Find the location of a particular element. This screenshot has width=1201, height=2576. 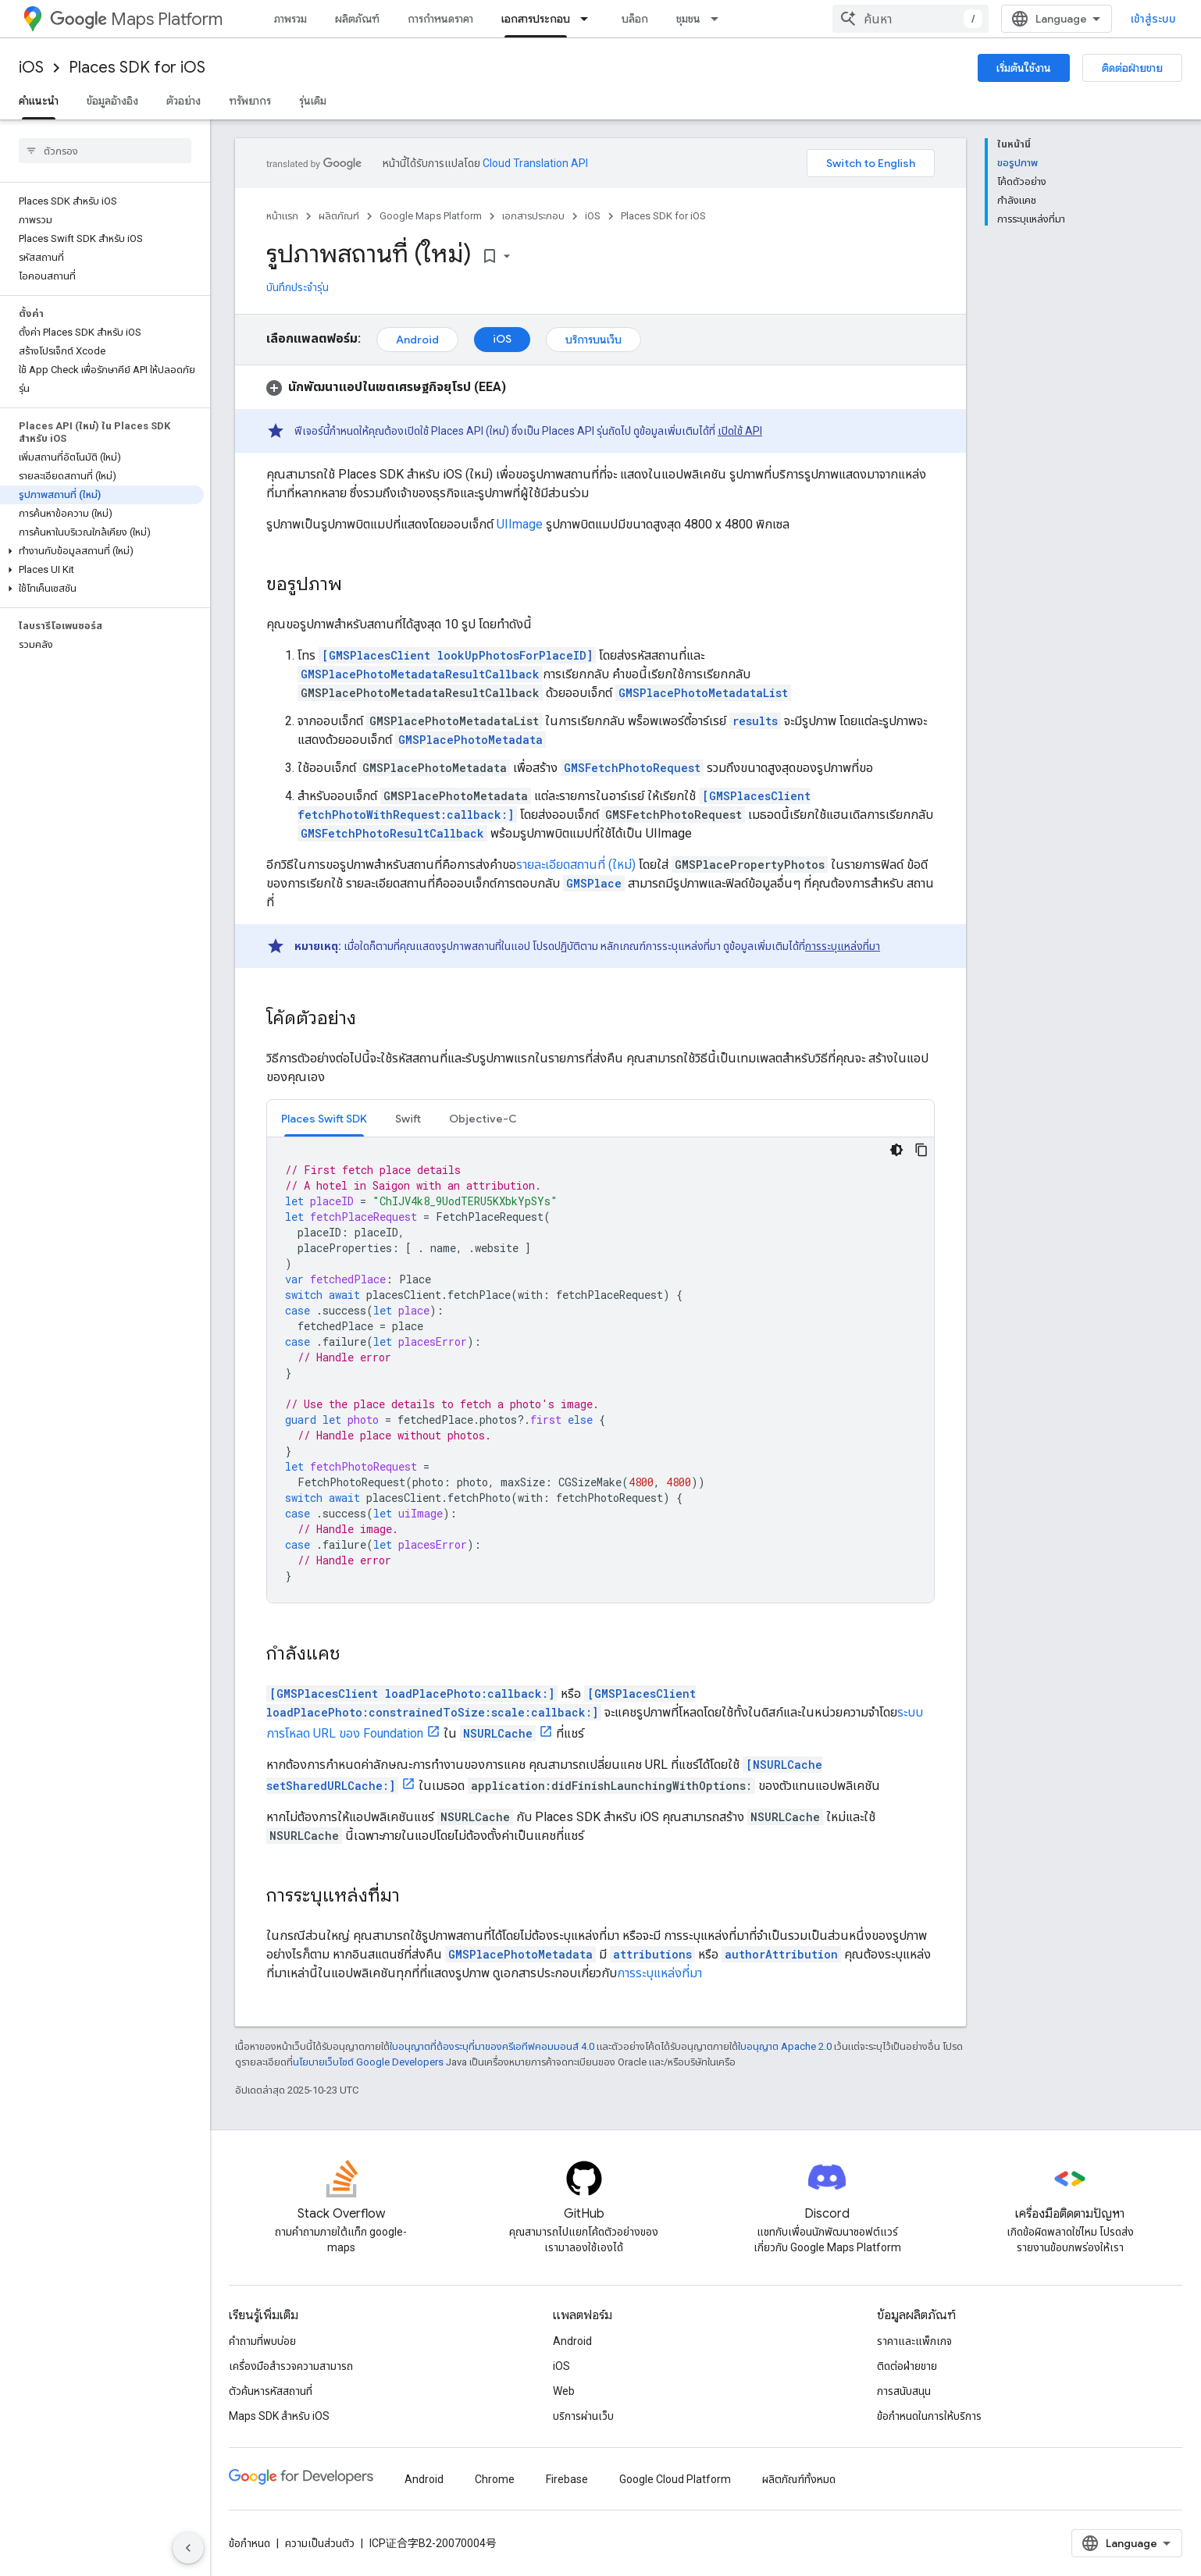

Chrome is located at coordinates (495, 2479).